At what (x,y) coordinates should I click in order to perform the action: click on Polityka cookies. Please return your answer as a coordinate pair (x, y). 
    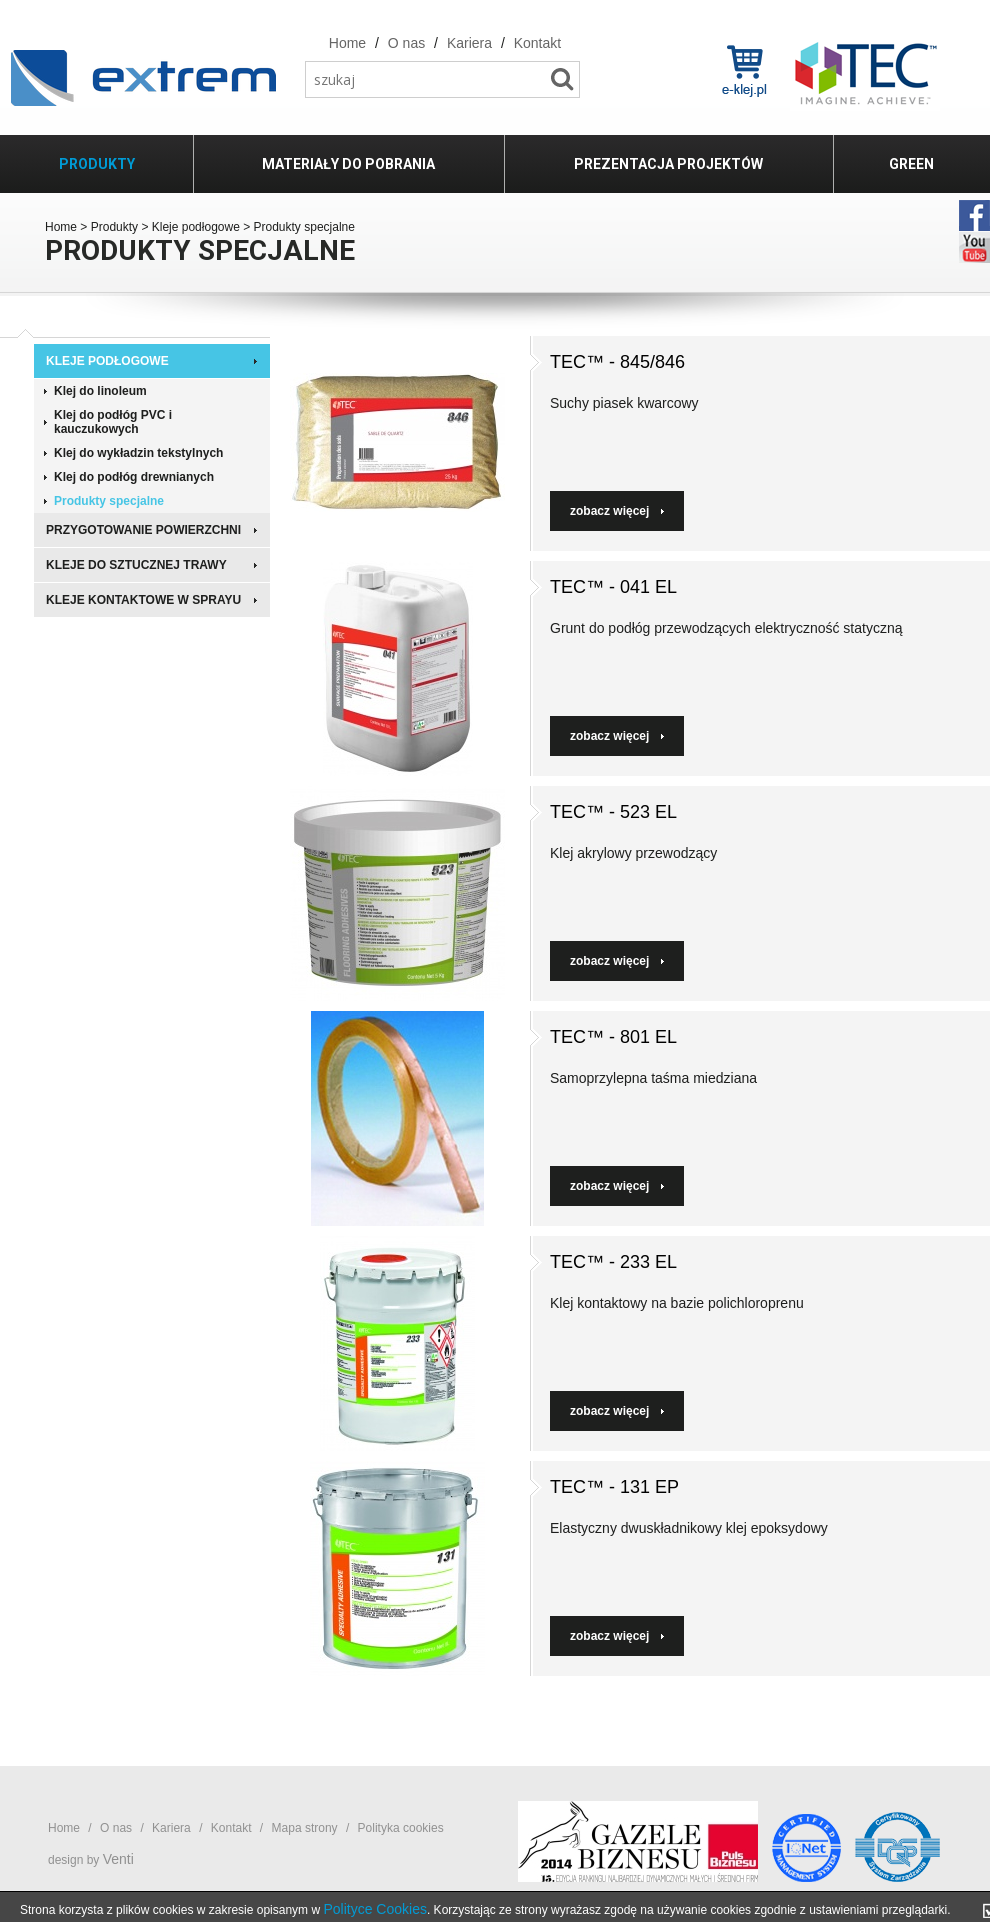
    Looking at the image, I should click on (401, 1828).